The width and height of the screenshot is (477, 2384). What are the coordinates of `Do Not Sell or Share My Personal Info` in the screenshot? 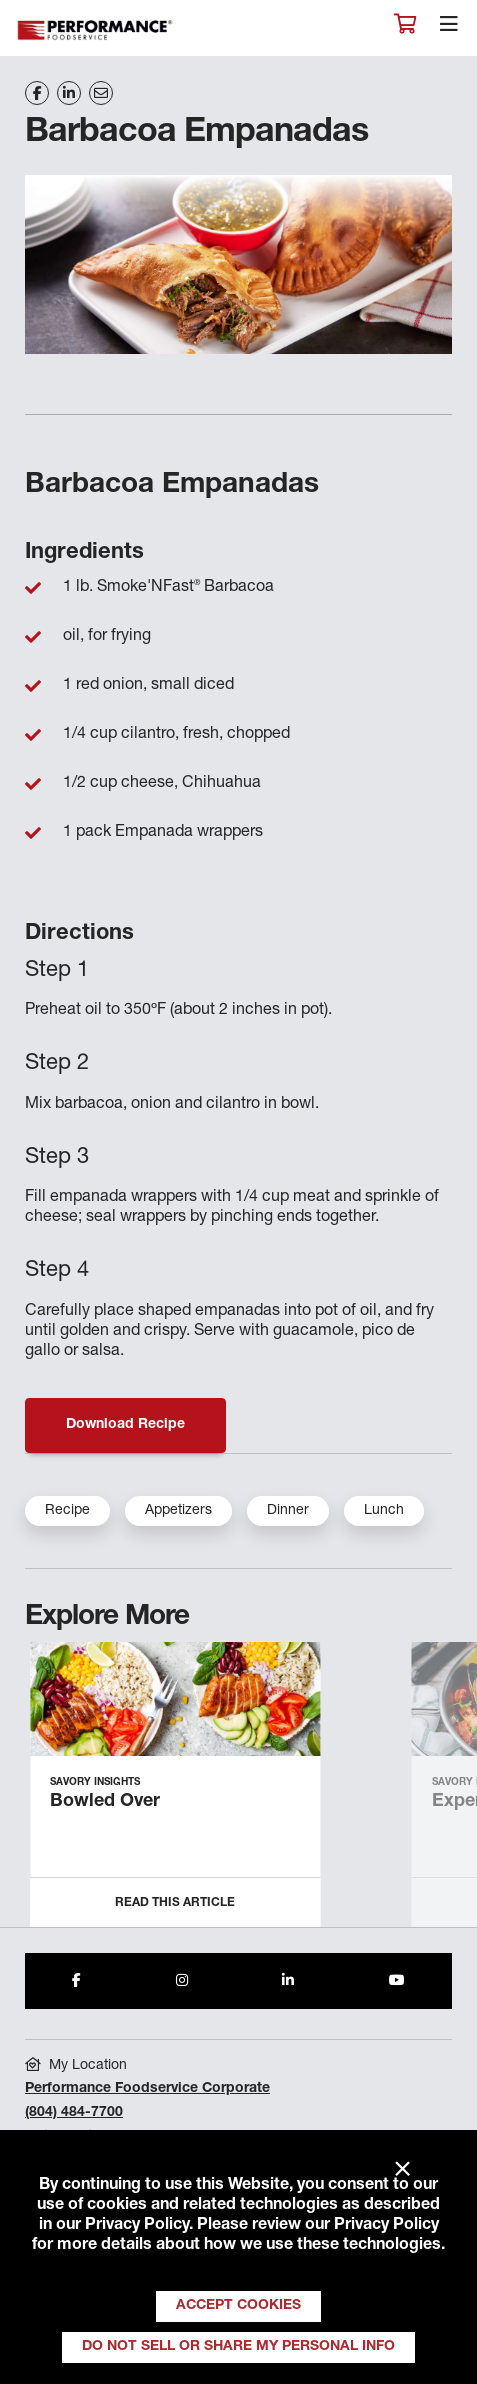 It's located at (238, 2347).